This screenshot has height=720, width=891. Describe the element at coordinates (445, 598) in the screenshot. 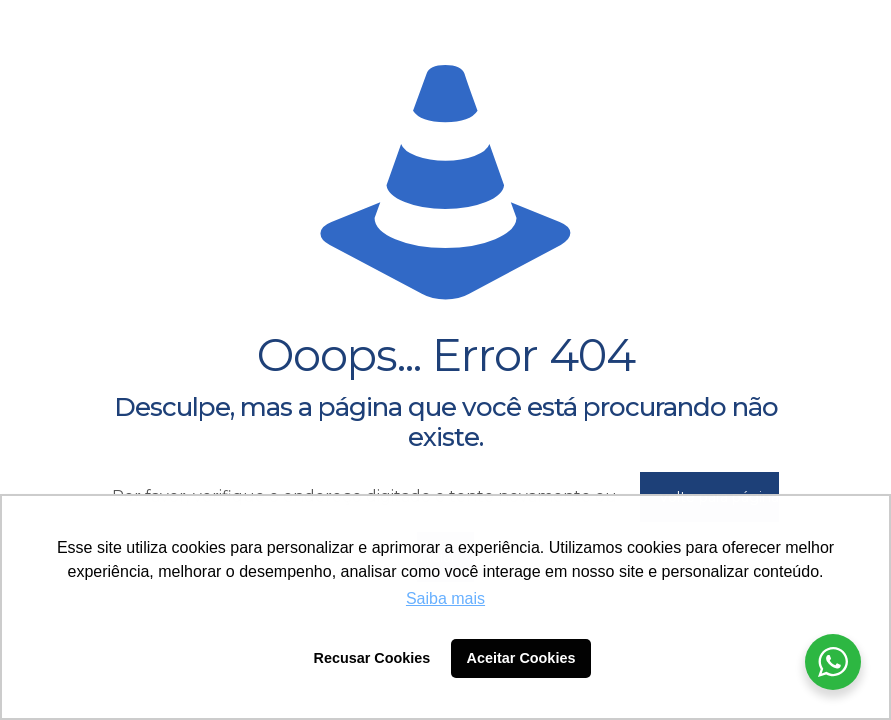

I see `Saiba mais [button]` at that location.